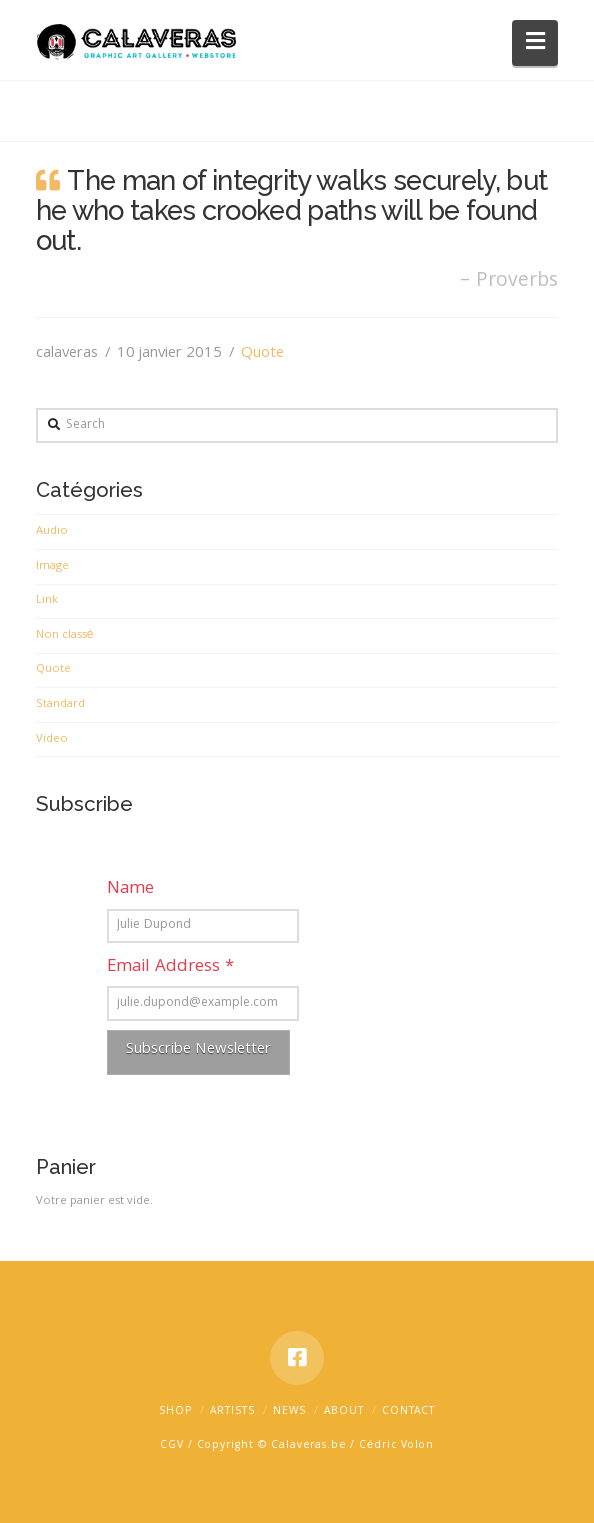  Describe the element at coordinates (262, 354) in the screenshot. I see `Quote` at that location.